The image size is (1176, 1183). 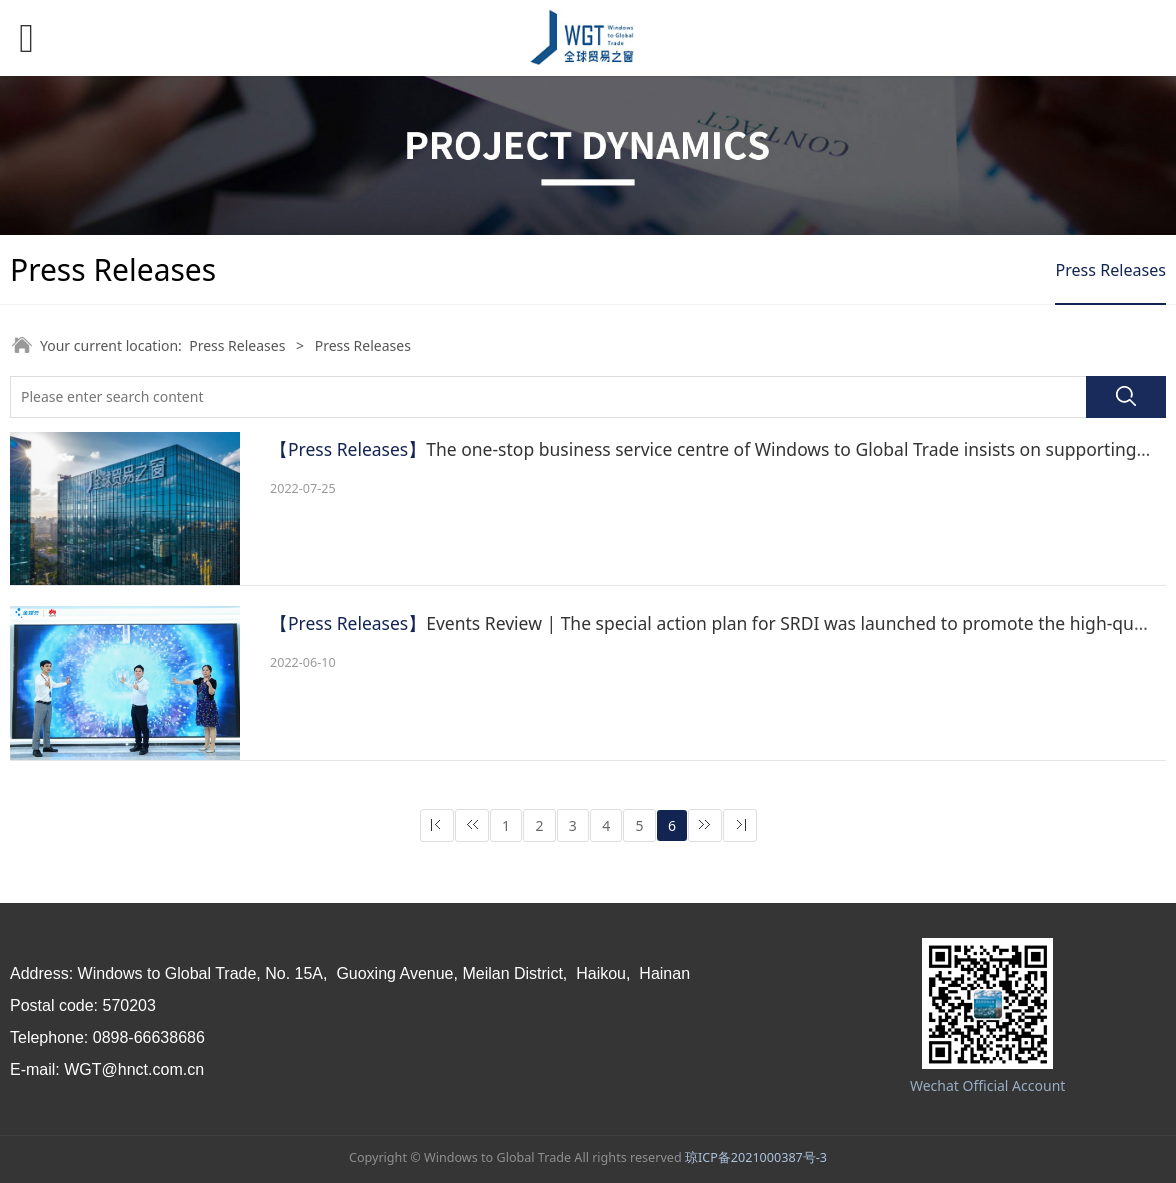 I want to click on Press Releases, so click(x=1110, y=270).